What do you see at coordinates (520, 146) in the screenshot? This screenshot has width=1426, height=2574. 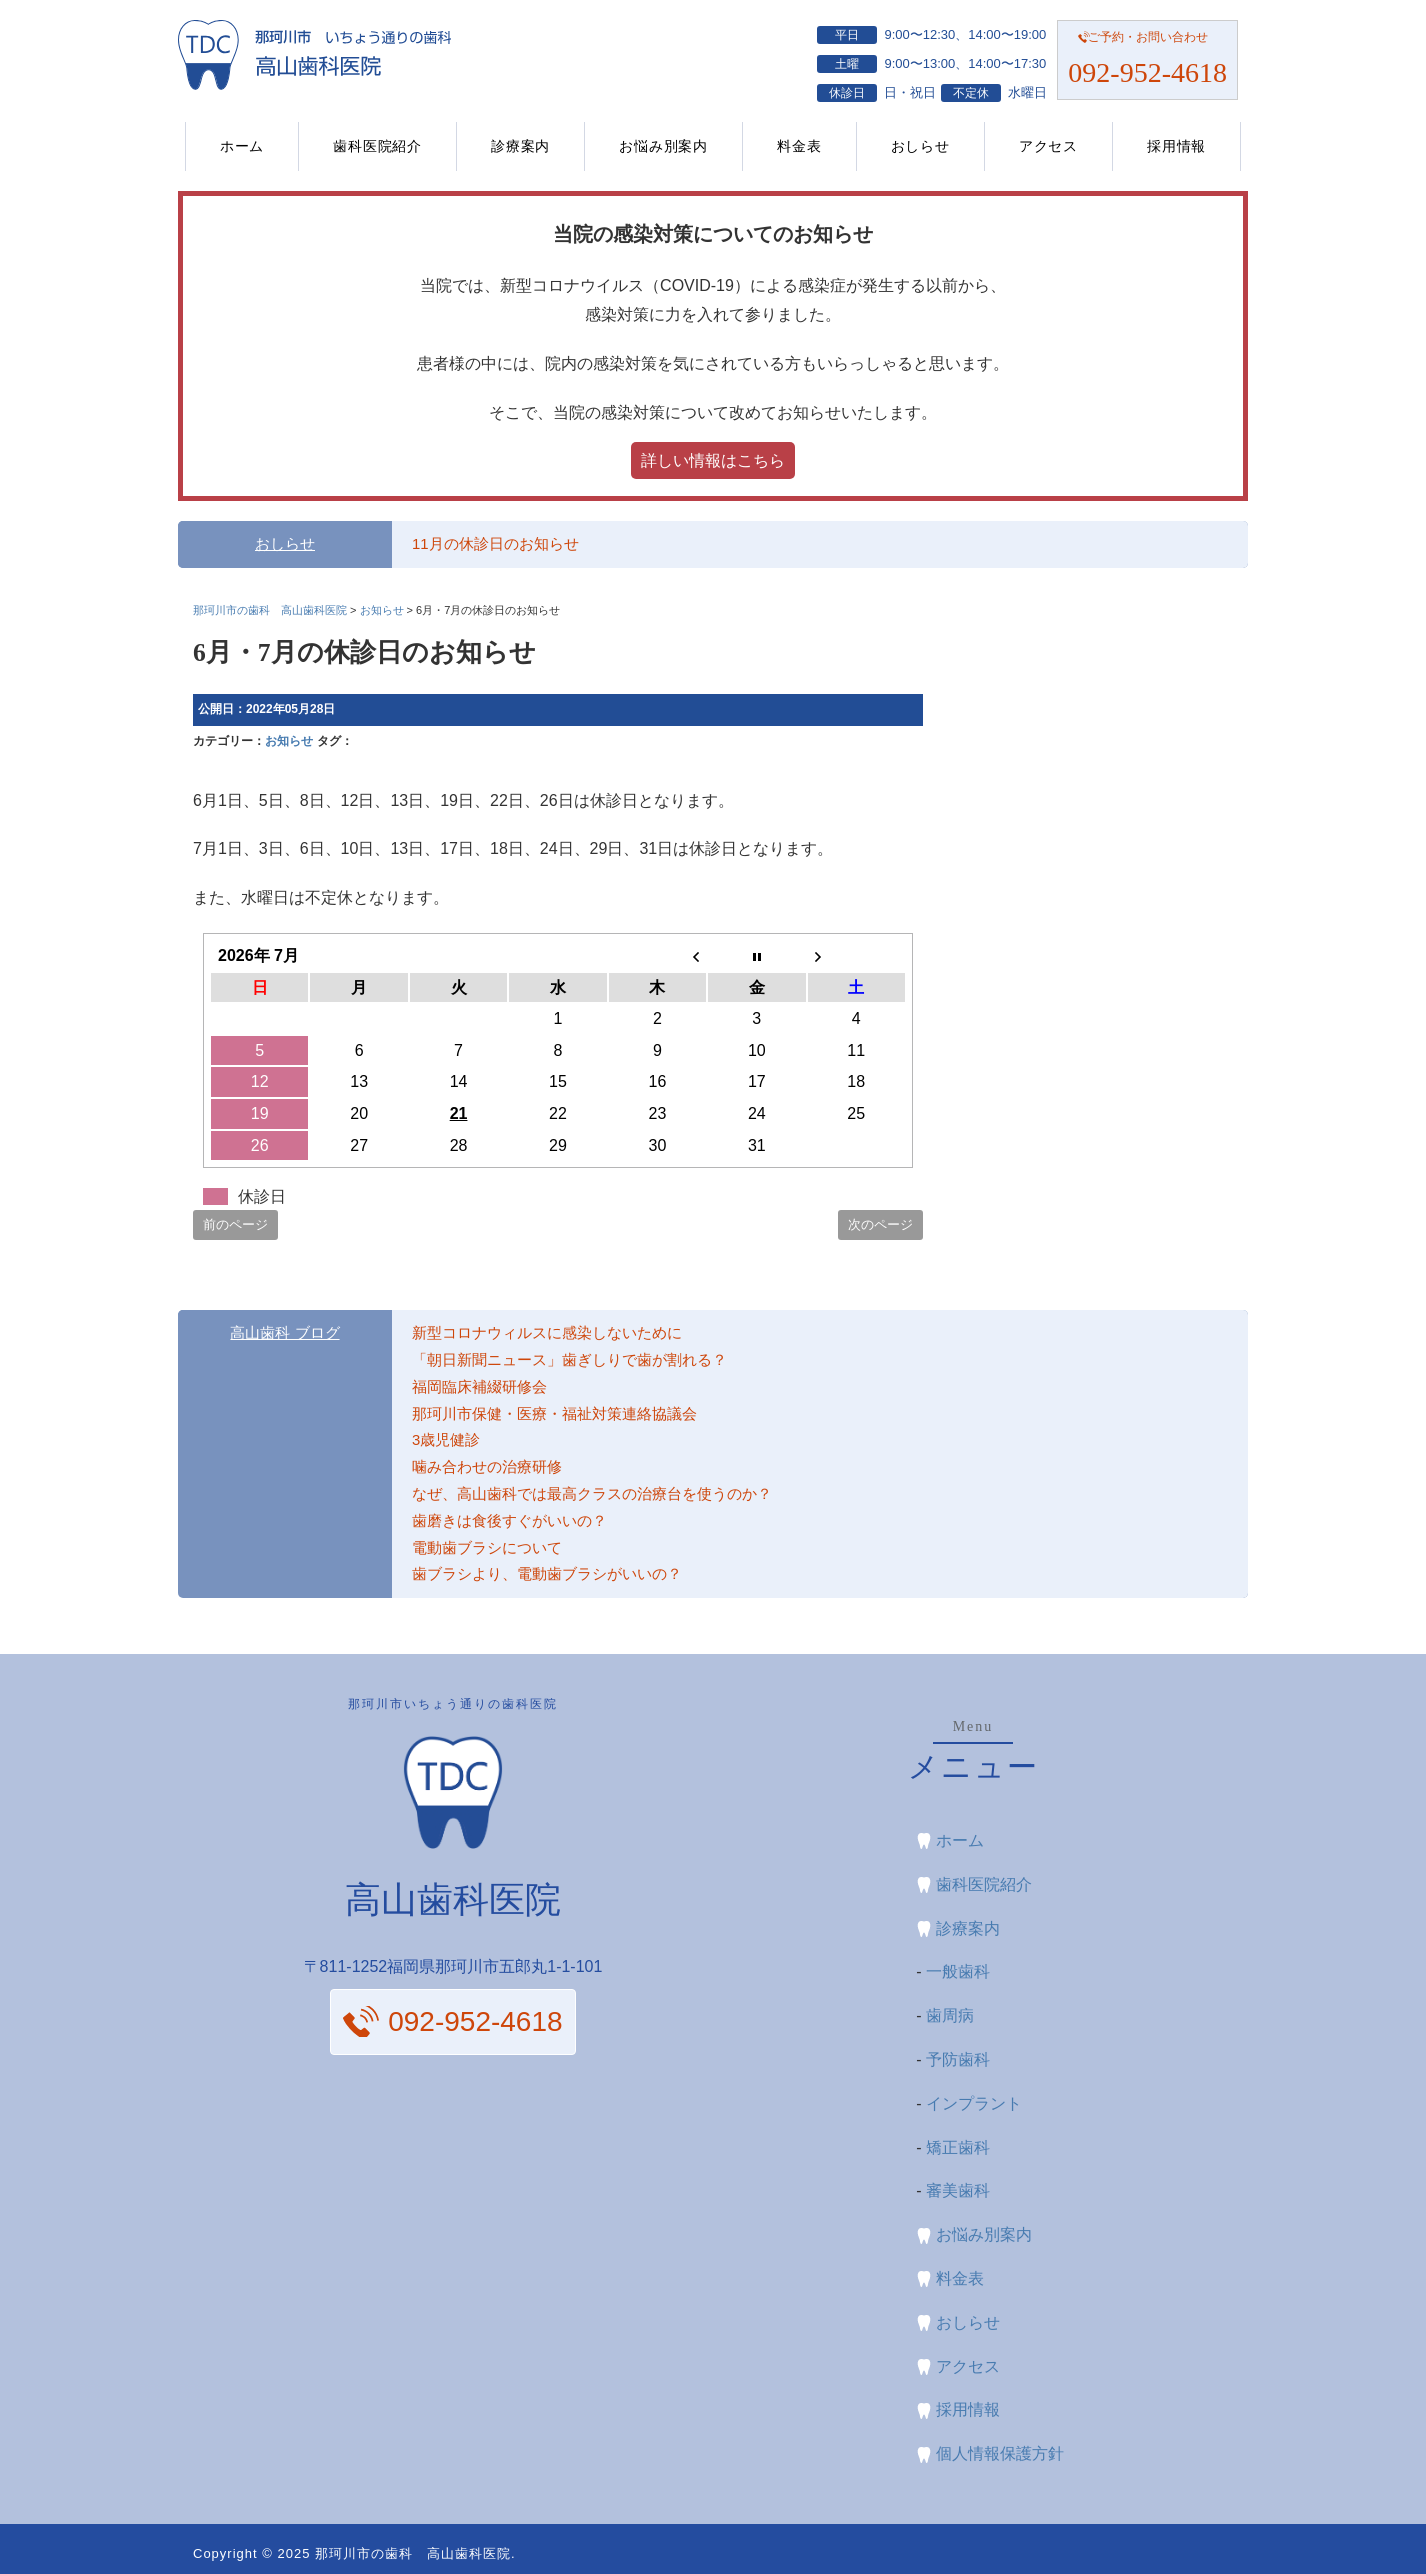 I see `診療案内` at bounding box center [520, 146].